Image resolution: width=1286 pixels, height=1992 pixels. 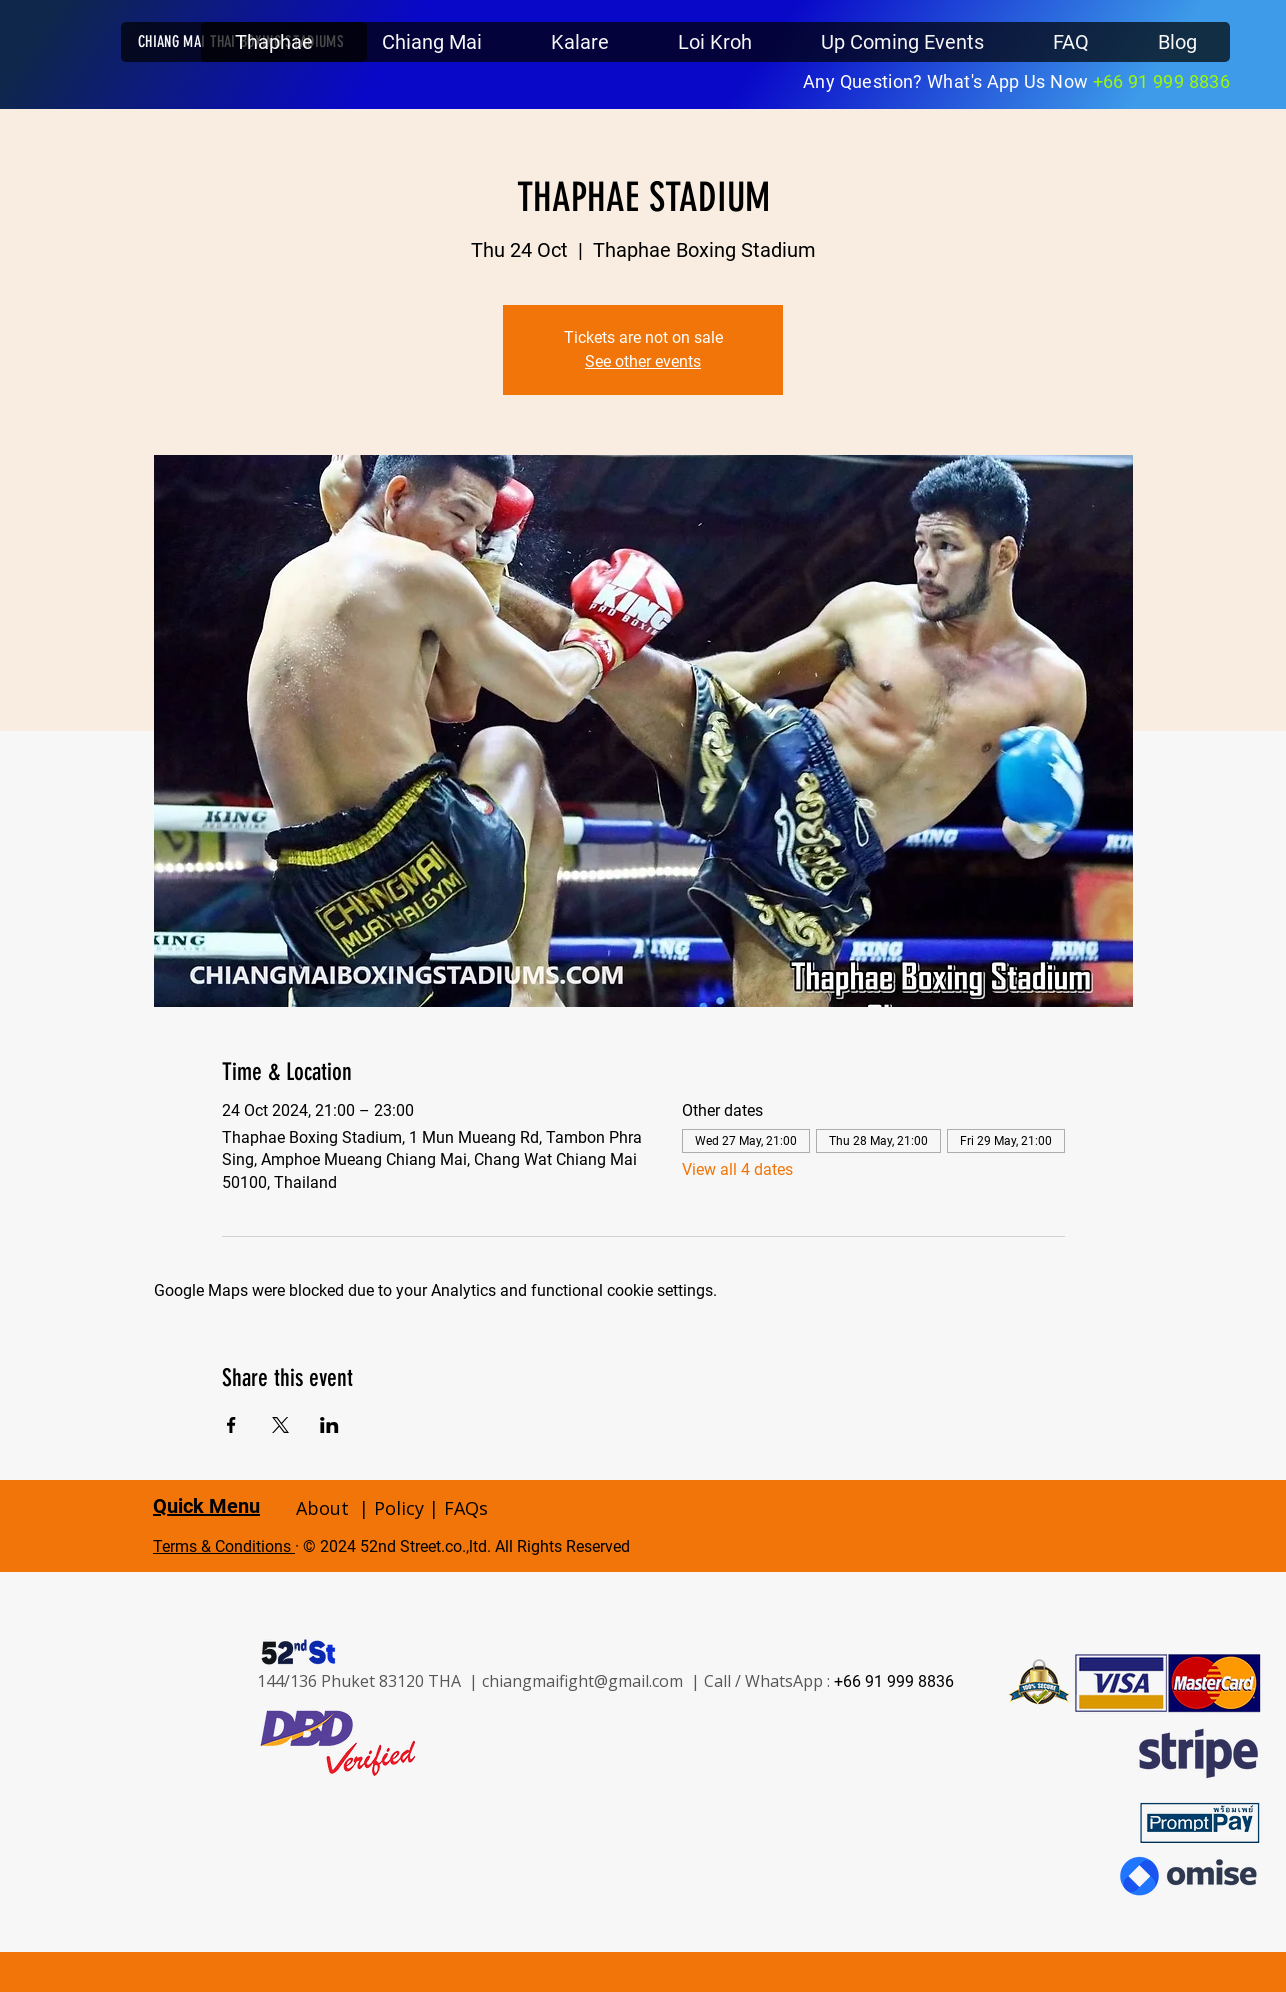 I want to click on [Share event on Facebook], so click(x=231, y=1425).